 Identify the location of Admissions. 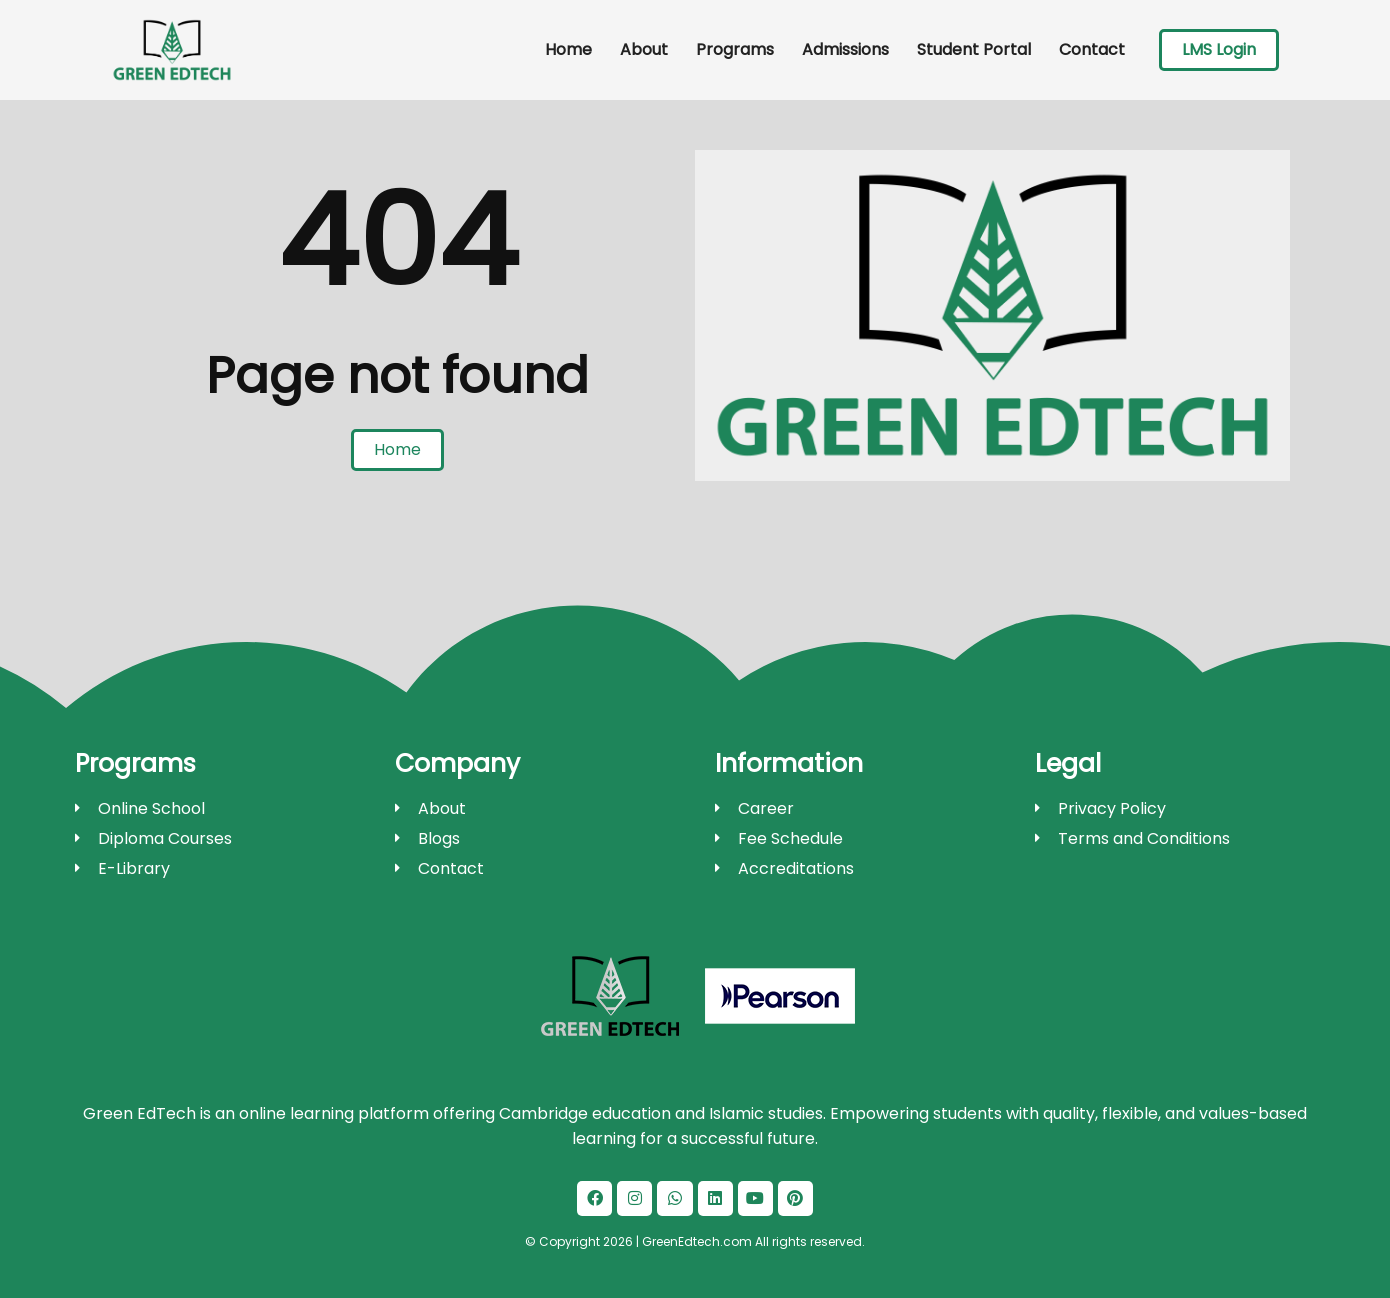
(845, 49).